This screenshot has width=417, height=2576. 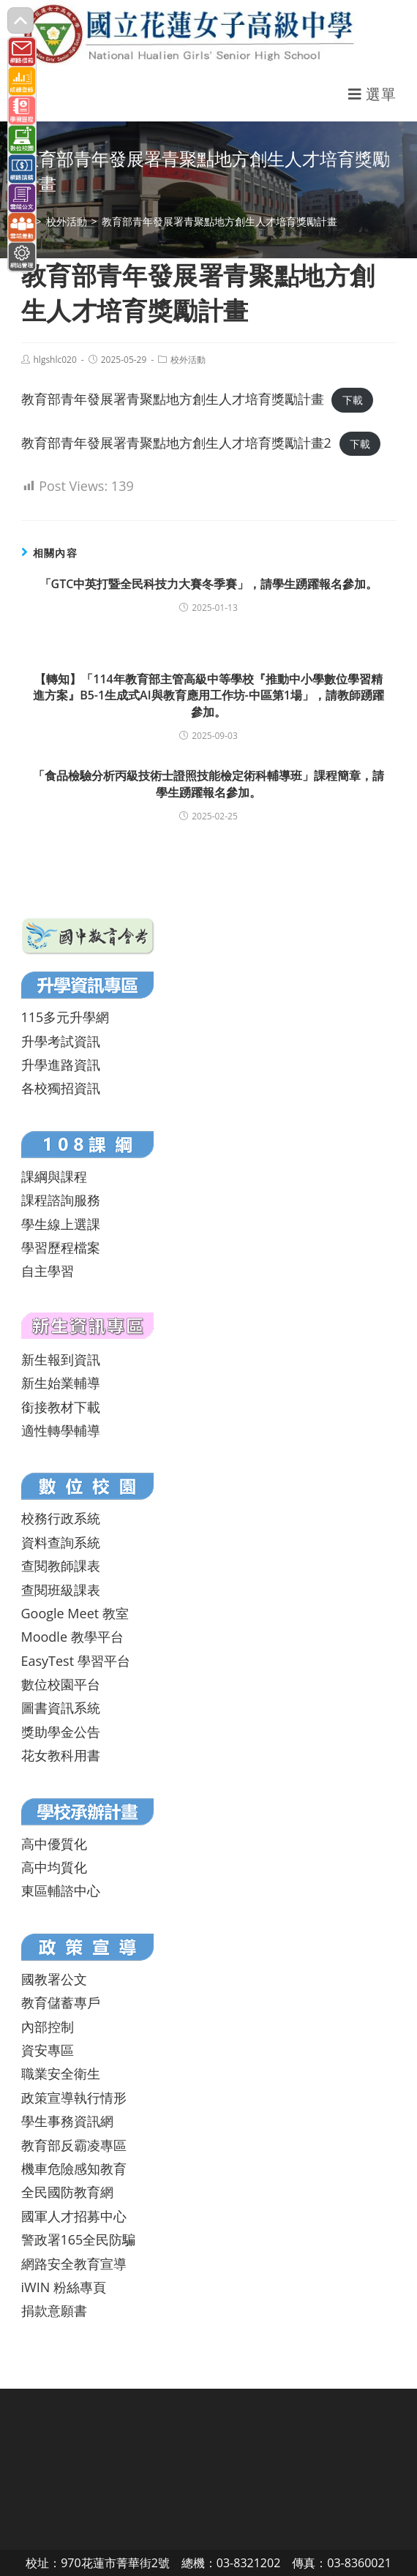 I want to click on 下載, so click(x=352, y=400).